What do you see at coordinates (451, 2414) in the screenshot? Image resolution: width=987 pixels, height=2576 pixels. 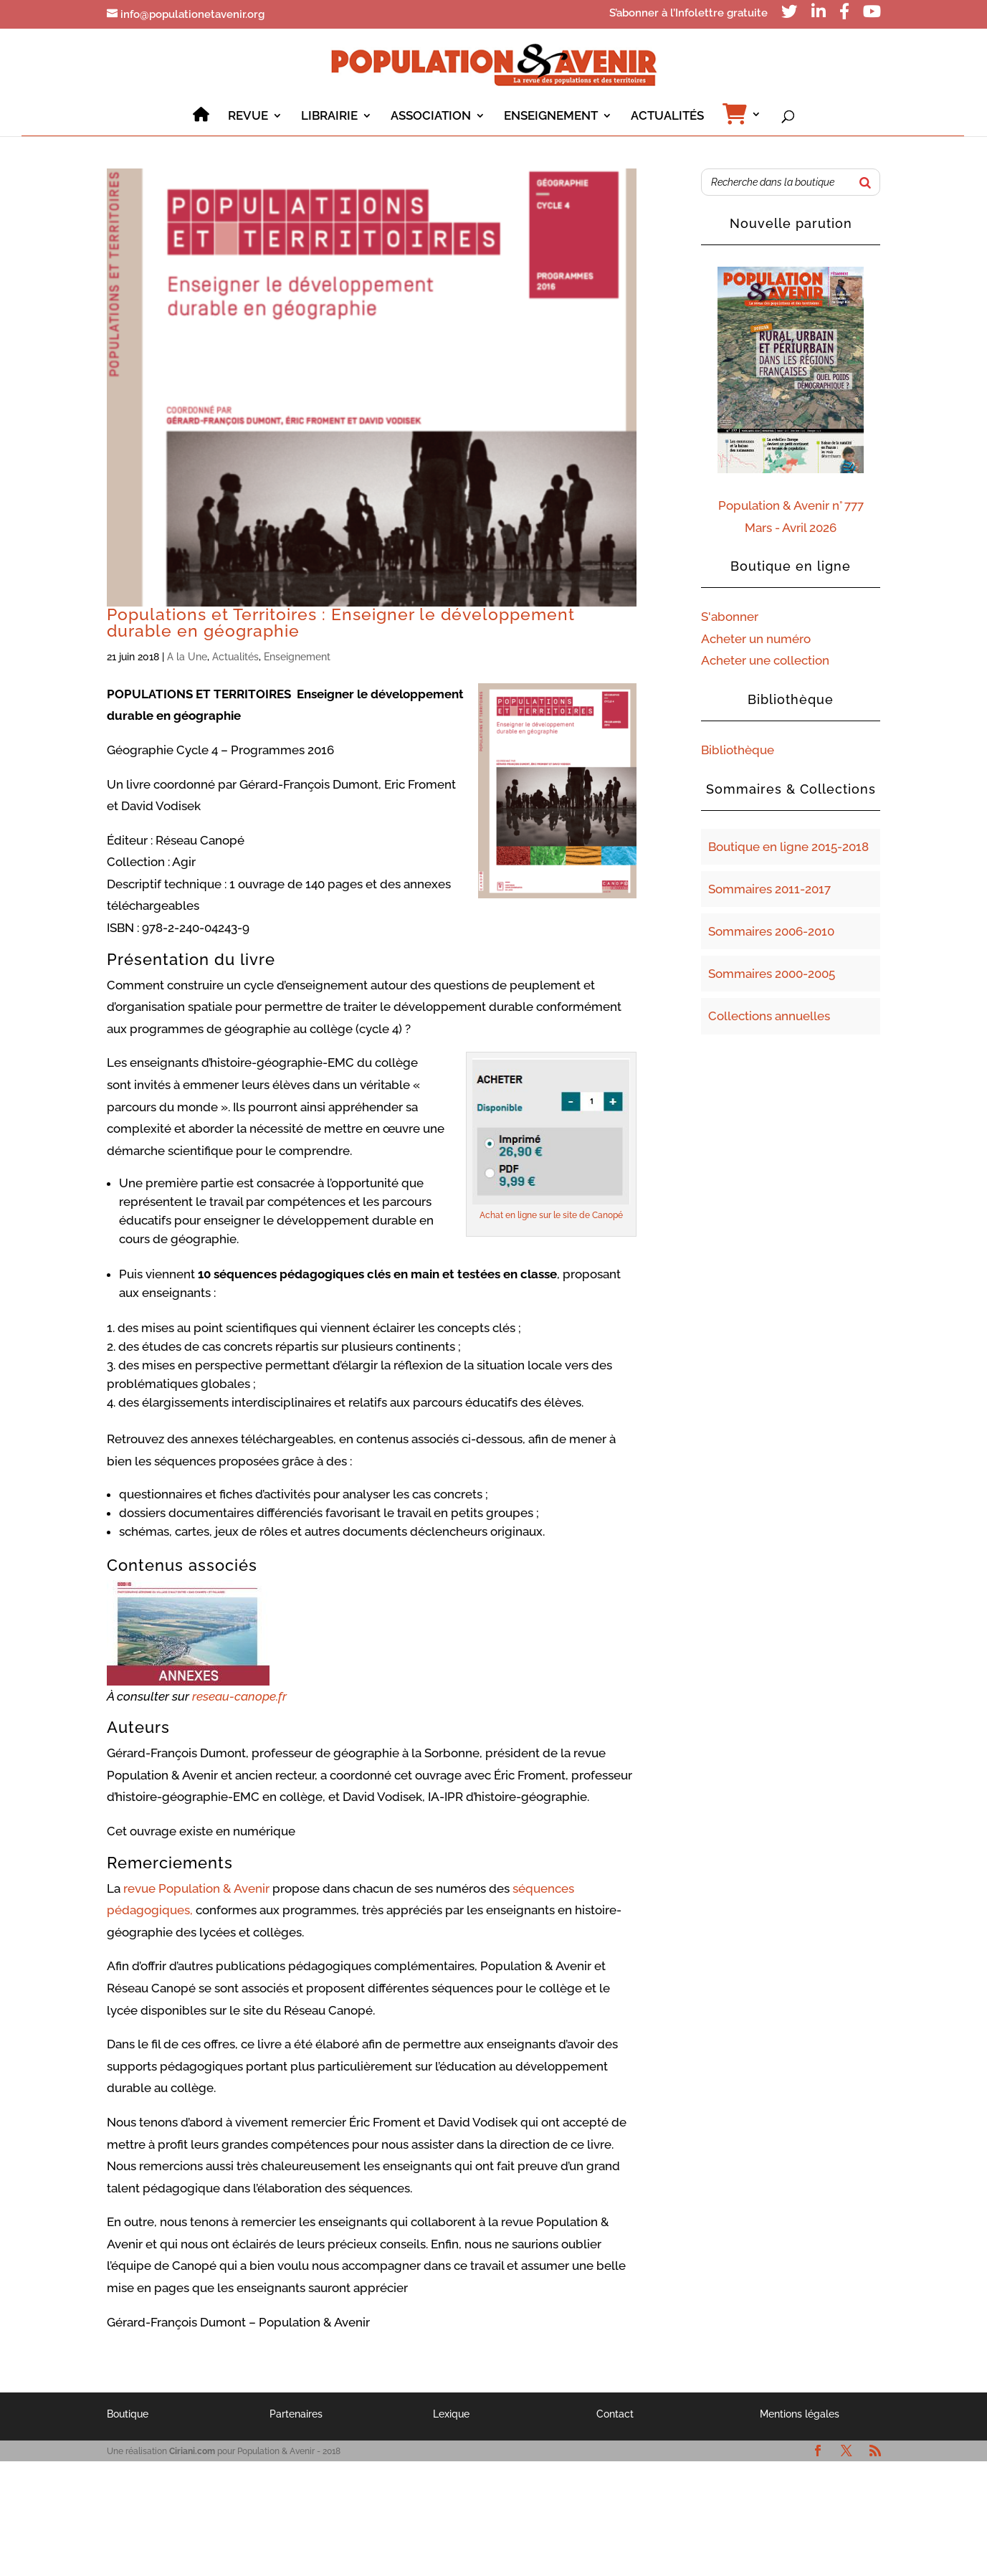 I see `Lexique` at bounding box center [451, 2414].